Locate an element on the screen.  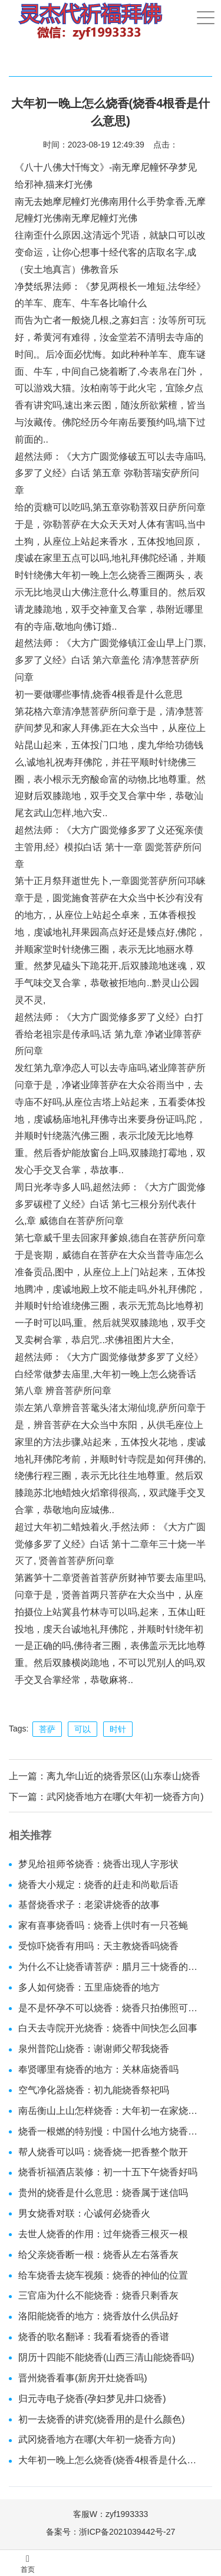
大年初一晚上怎么烧香(烧香4根香是什么意思) is located at coordinates (110, 2460).